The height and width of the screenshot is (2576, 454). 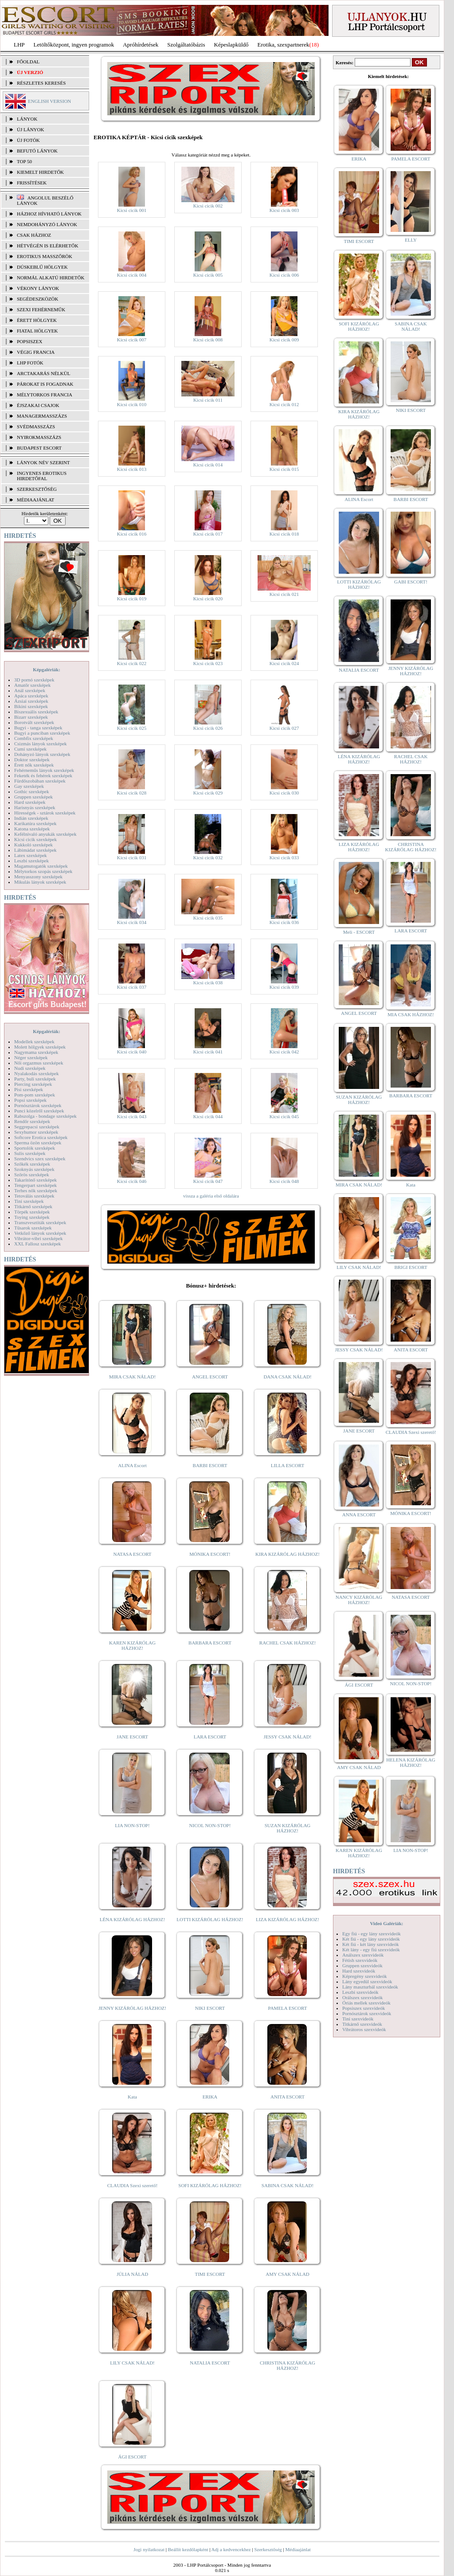 What do you see at coordinates (132, 210) in the screenshot?
I see `Kicsi cicik 001` at bounding box center [132, 210].